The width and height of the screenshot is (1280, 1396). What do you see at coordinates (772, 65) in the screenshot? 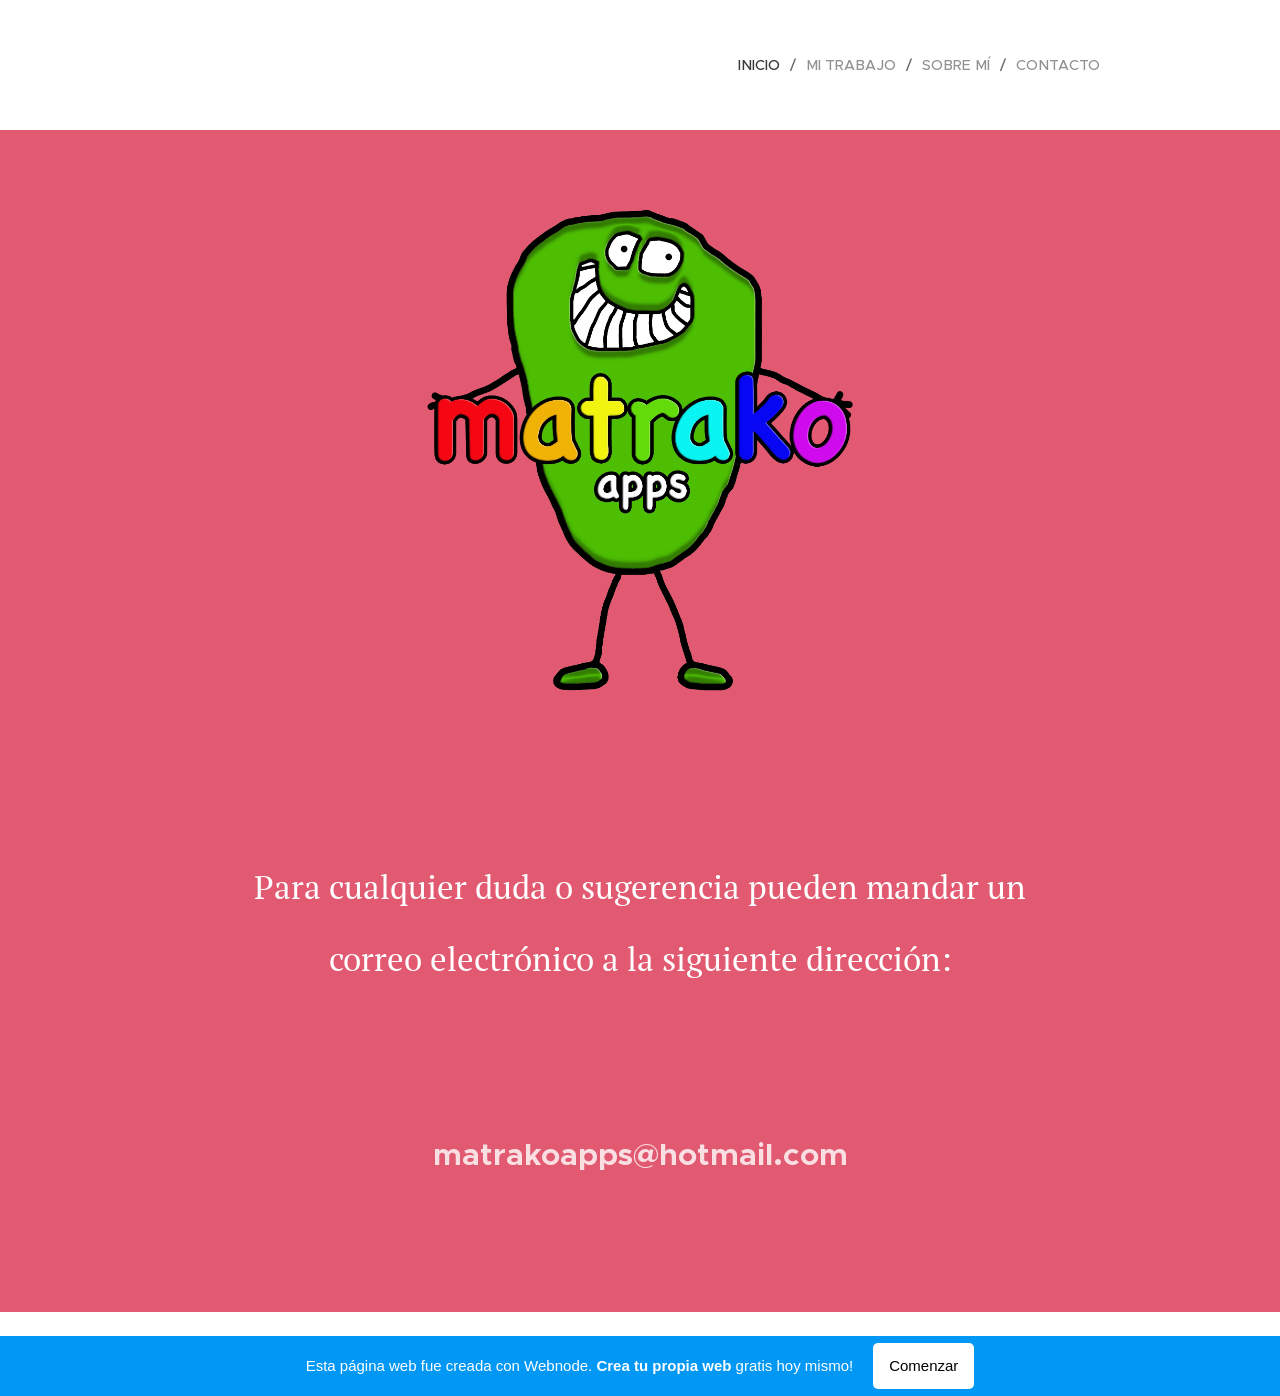
I see `[menuitem]` at bounding box center [772, 65].